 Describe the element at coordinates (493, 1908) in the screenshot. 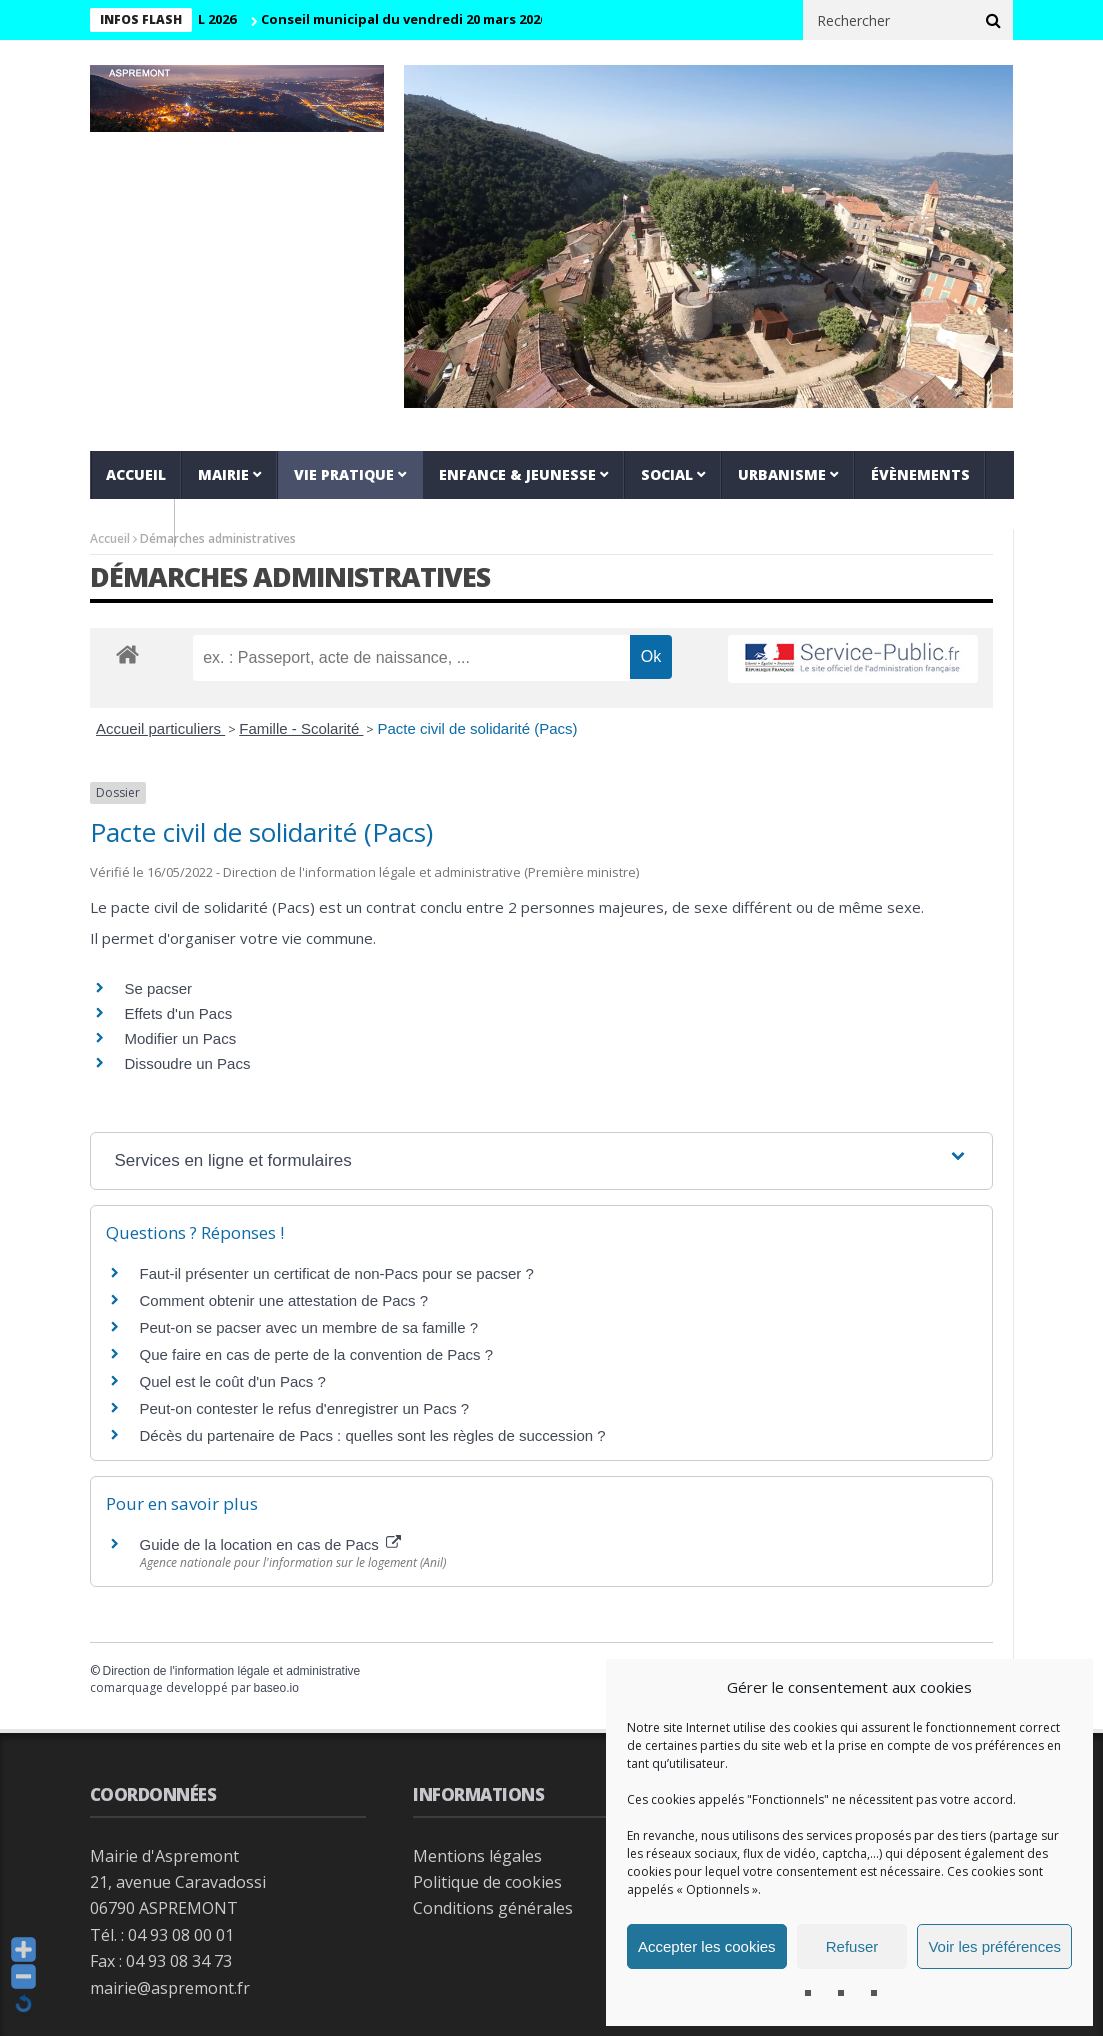

I see `Conditions générales` at that location.